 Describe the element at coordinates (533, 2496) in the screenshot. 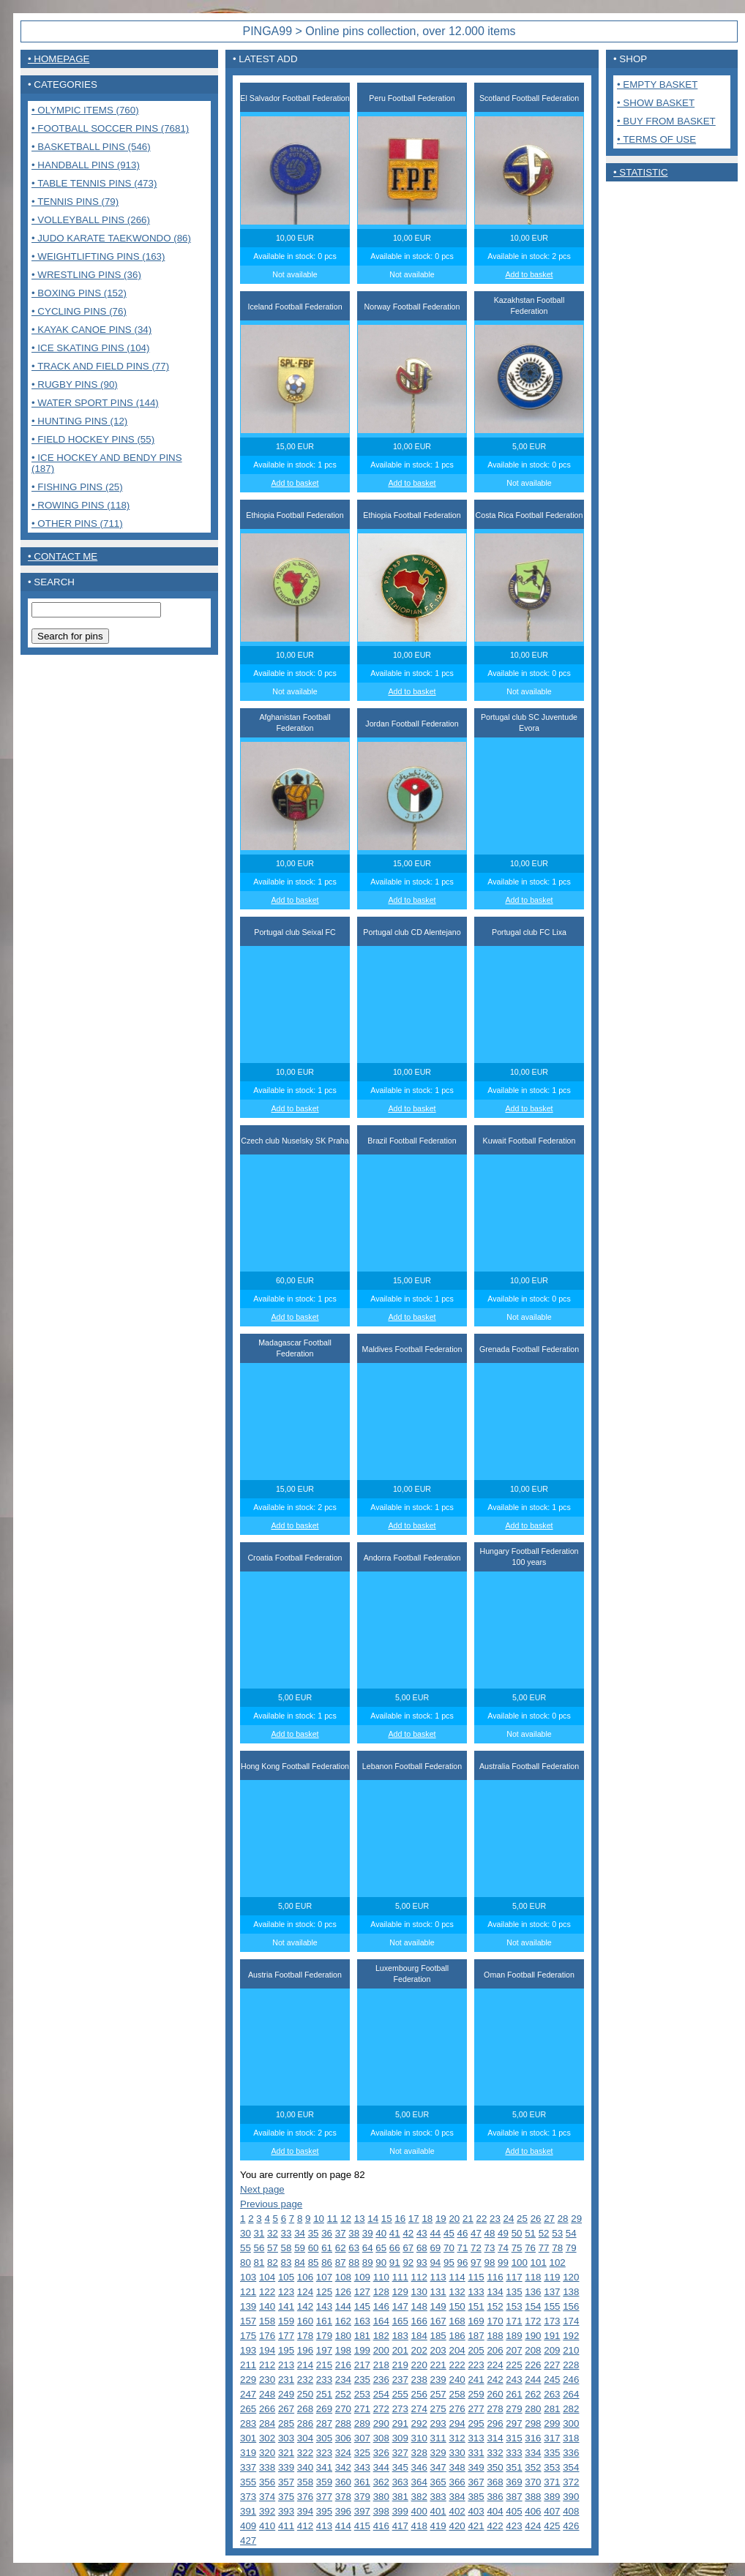

I see `388` at that location.